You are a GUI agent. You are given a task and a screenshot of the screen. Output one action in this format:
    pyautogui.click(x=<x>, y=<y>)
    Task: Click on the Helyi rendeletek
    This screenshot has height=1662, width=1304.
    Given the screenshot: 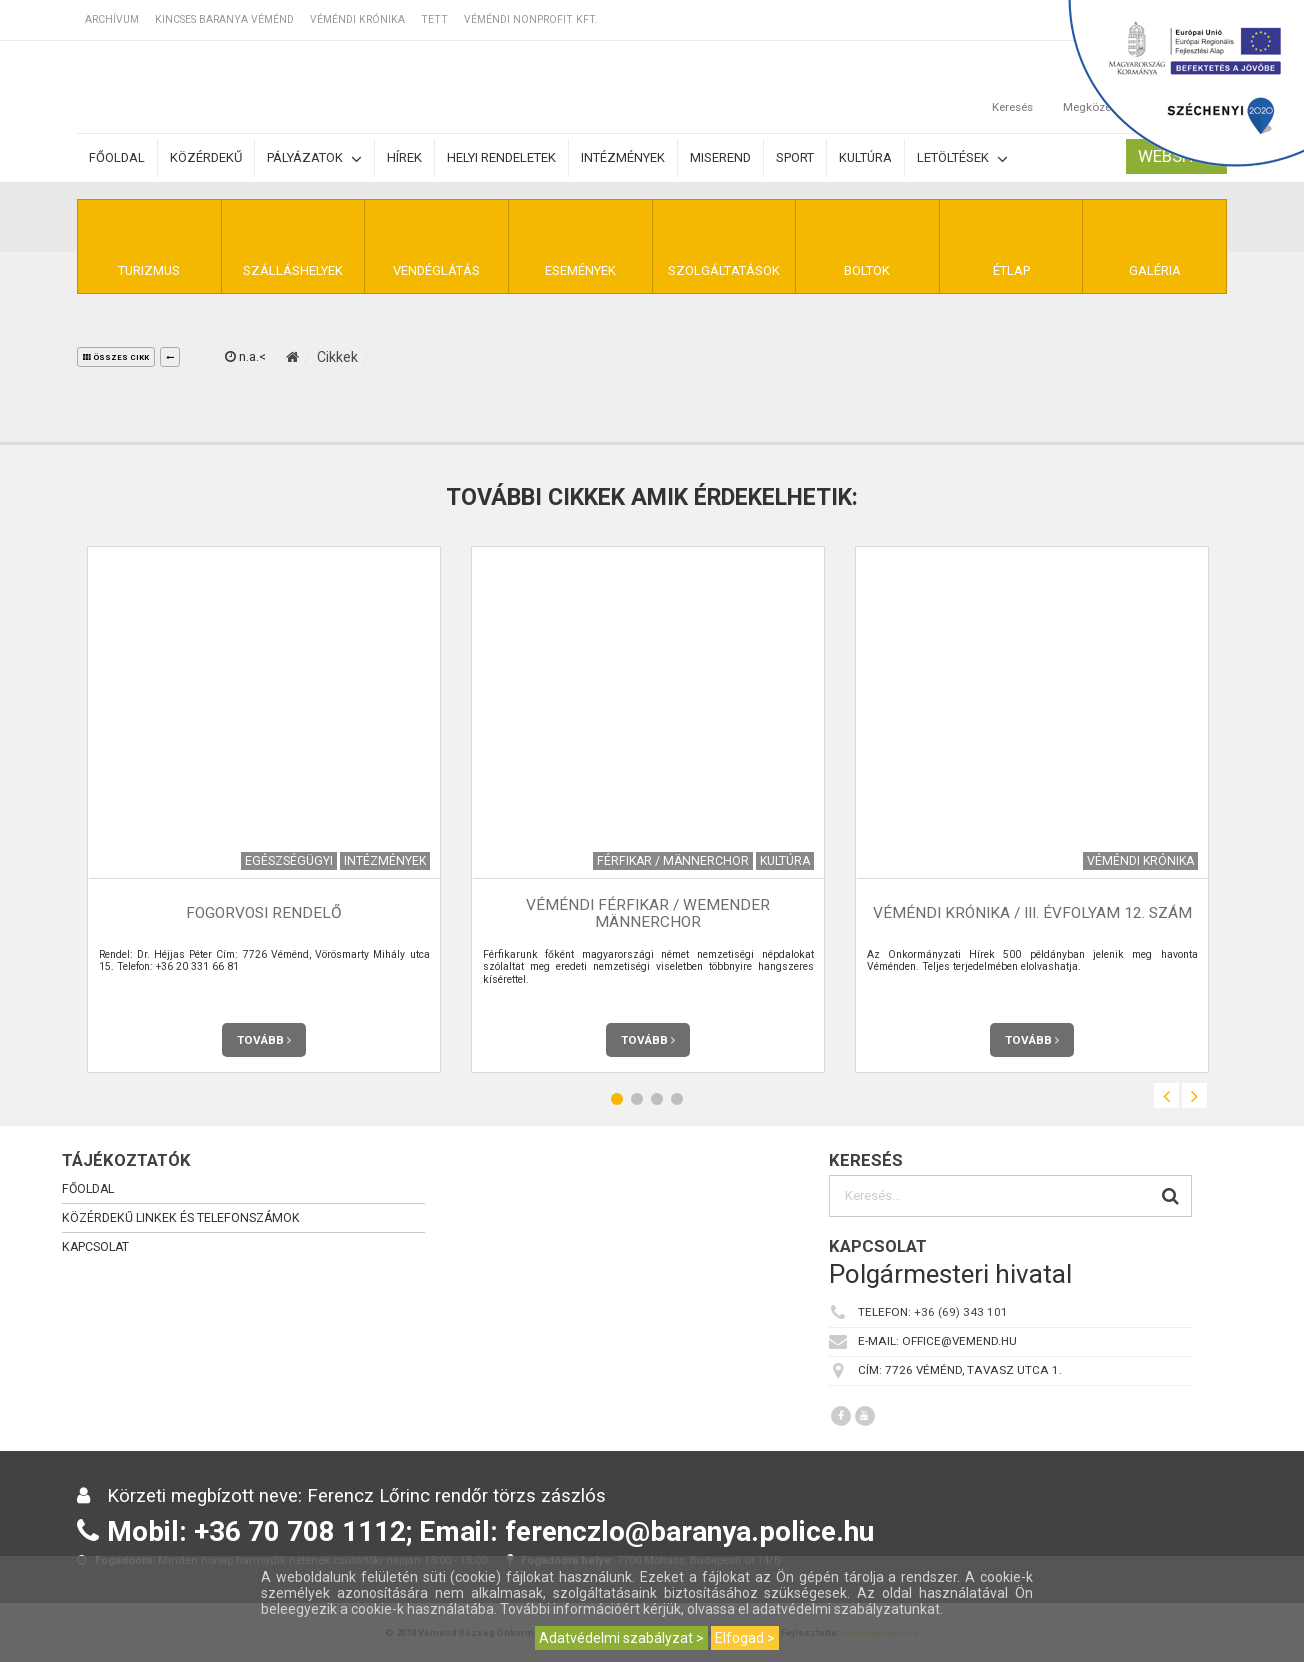 What is the action you would take?
    pyautogui.click(x=501, y=157)
    